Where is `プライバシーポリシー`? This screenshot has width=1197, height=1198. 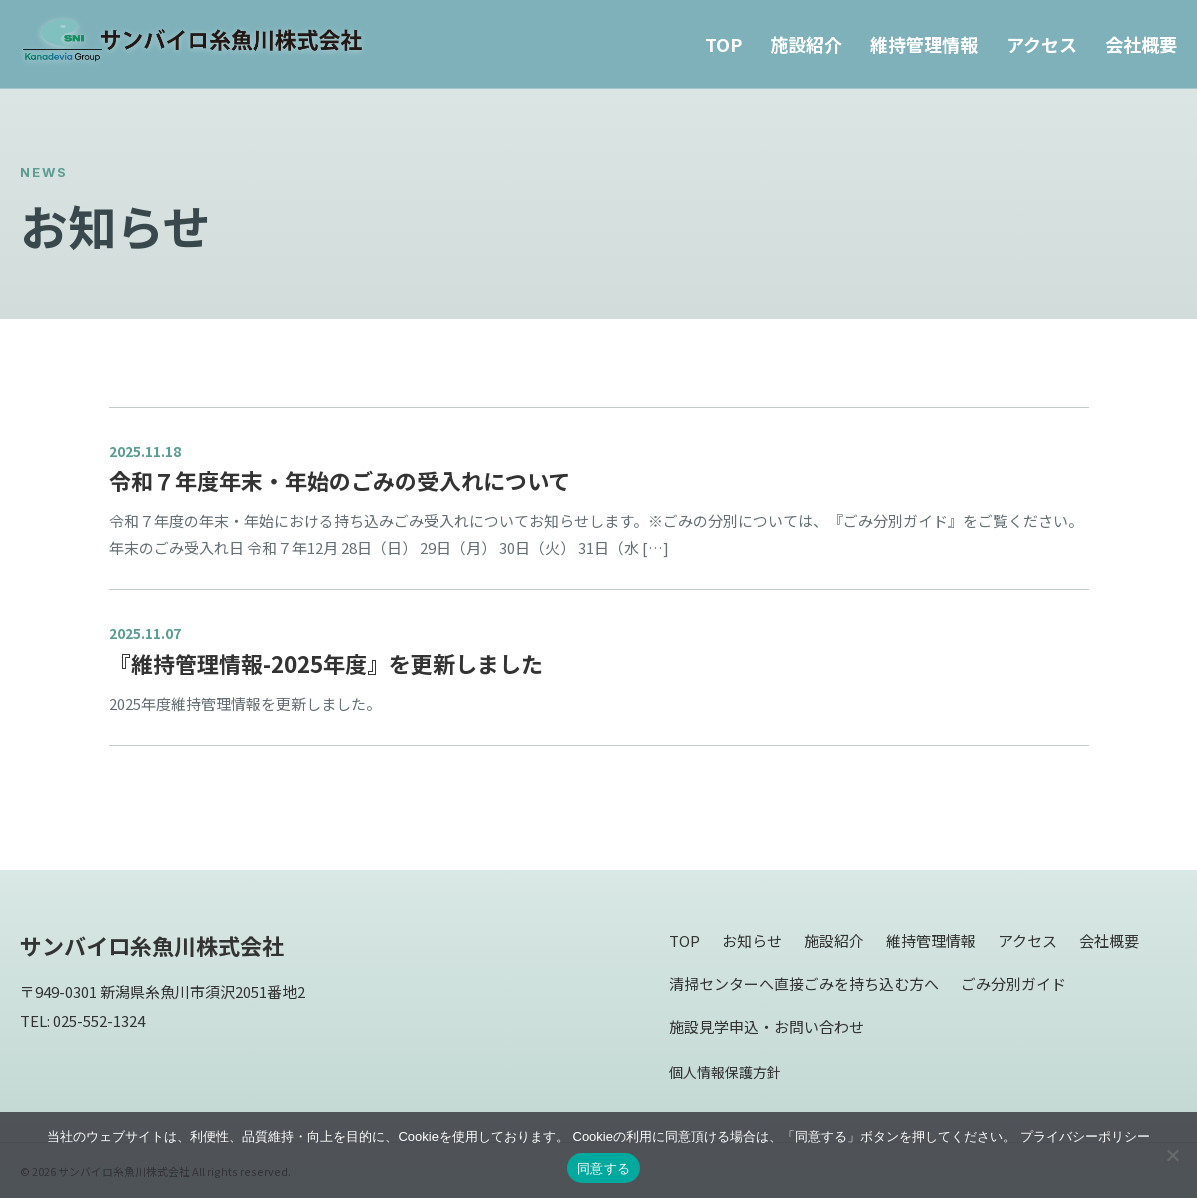
プライバシーポリシー is located at coordinates (1085, 1136).